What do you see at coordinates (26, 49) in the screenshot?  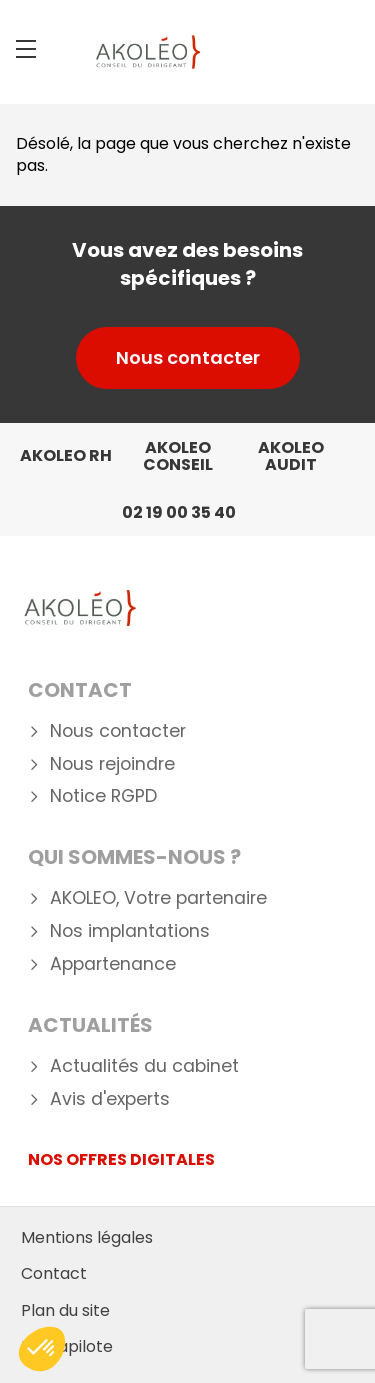 I see `[Menu]` at bounding box center [26, 49].